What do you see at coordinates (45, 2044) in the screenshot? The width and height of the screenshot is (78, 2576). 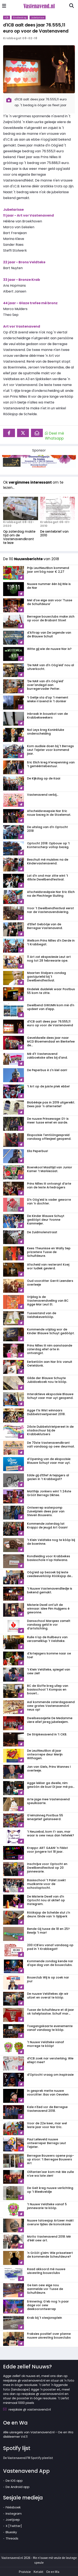 I see `'t Nuuwe Veldteke vanaf morrege te kòòp!` at bounding box center [45, 2044].